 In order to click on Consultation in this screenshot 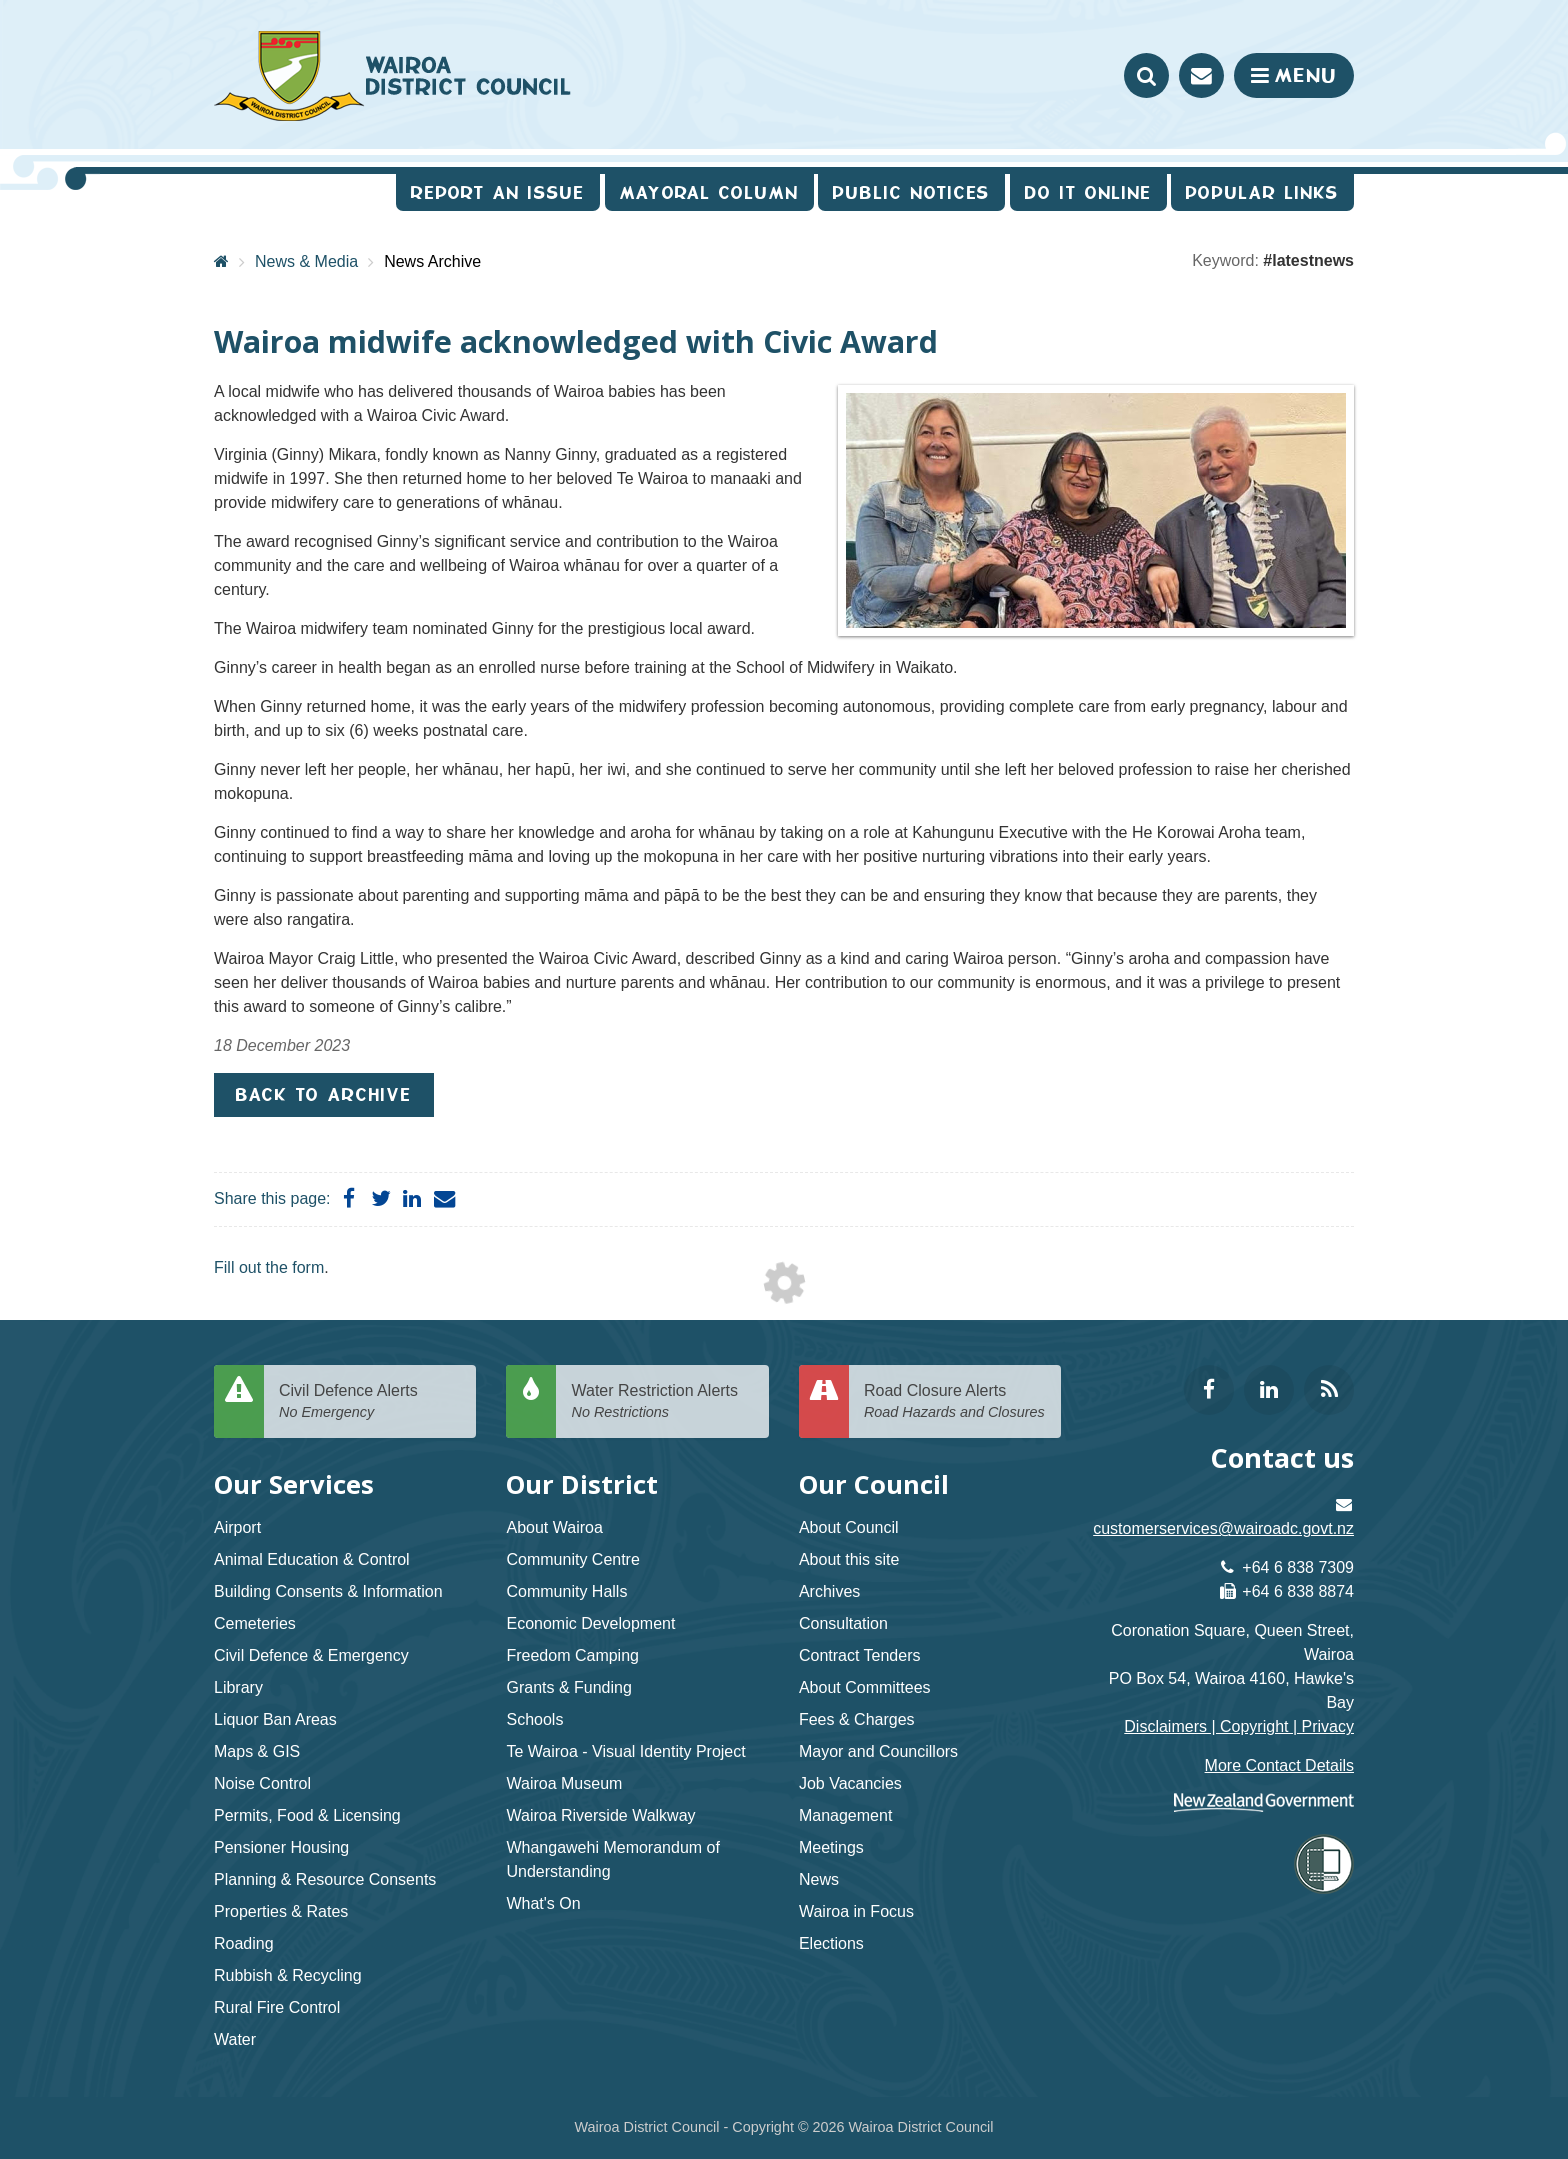, I will do `click(843, 1623)`.